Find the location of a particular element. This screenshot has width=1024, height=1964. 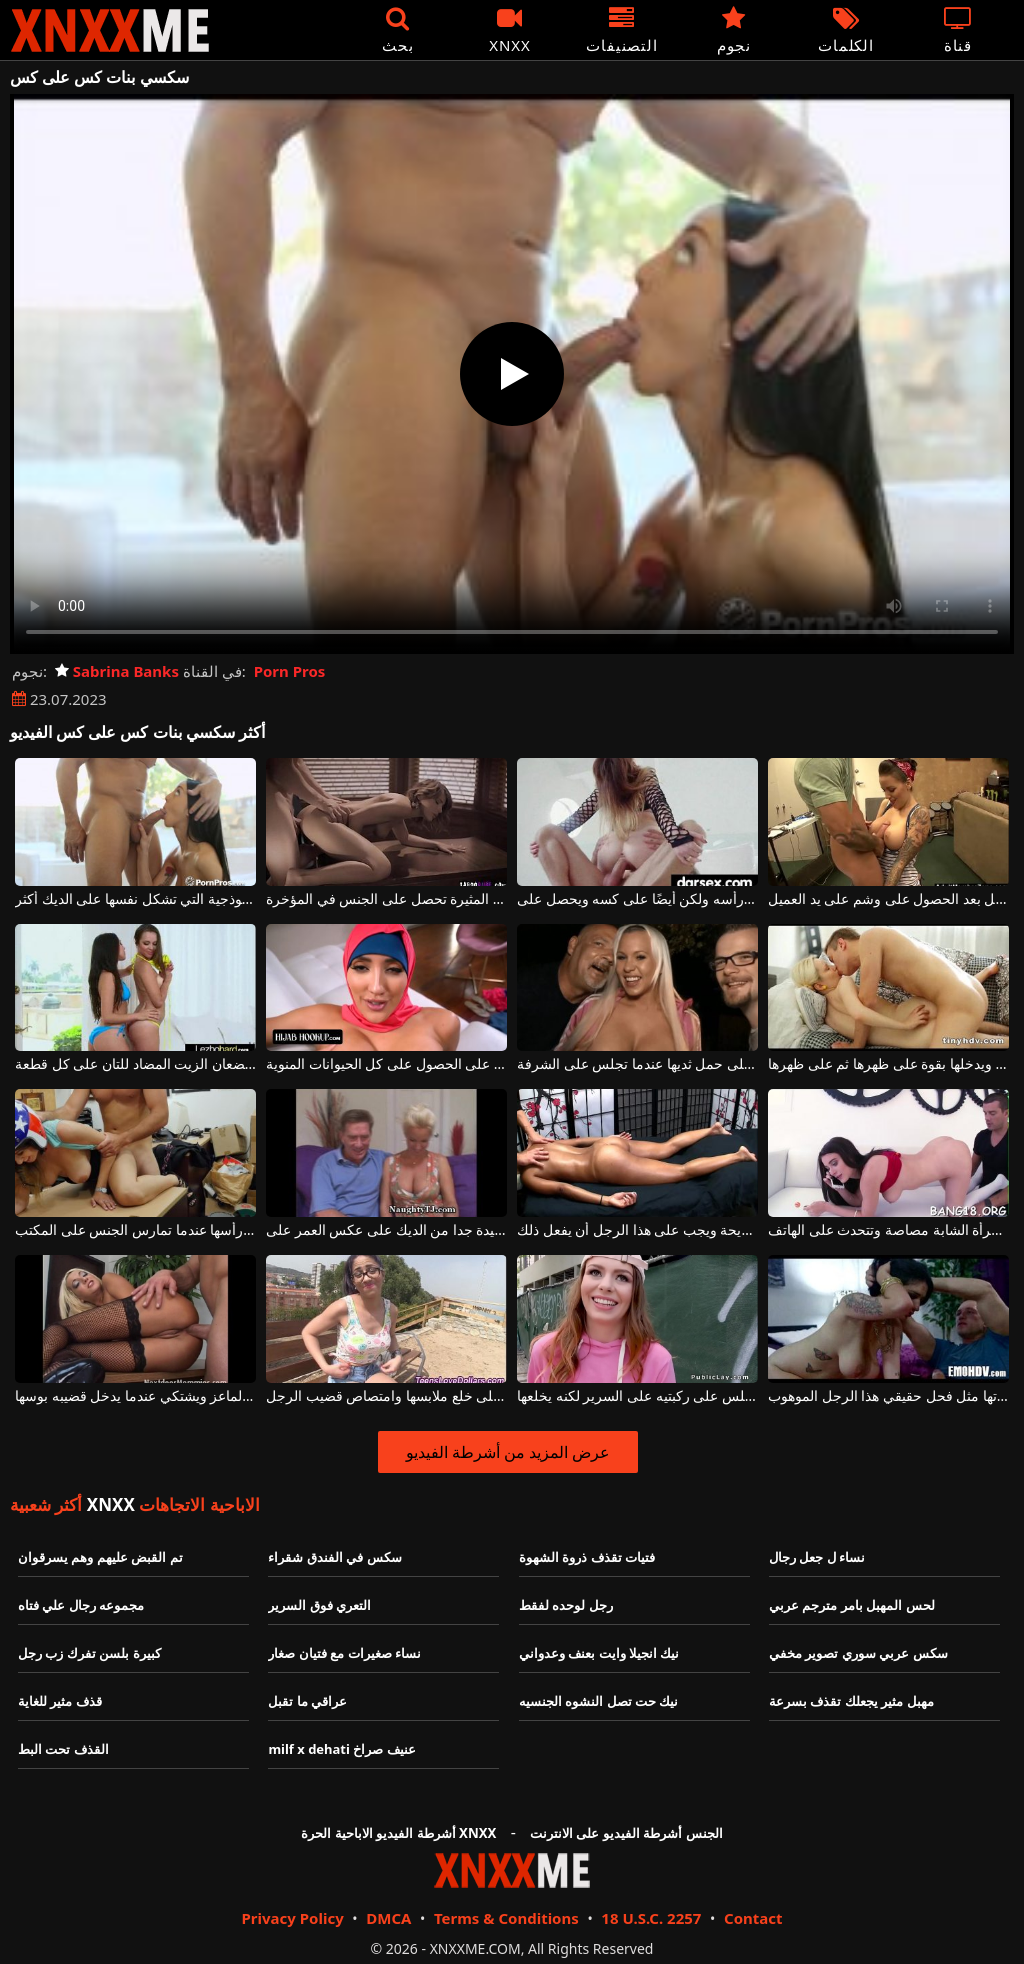

Contact is located at coordinates (753, 1918).